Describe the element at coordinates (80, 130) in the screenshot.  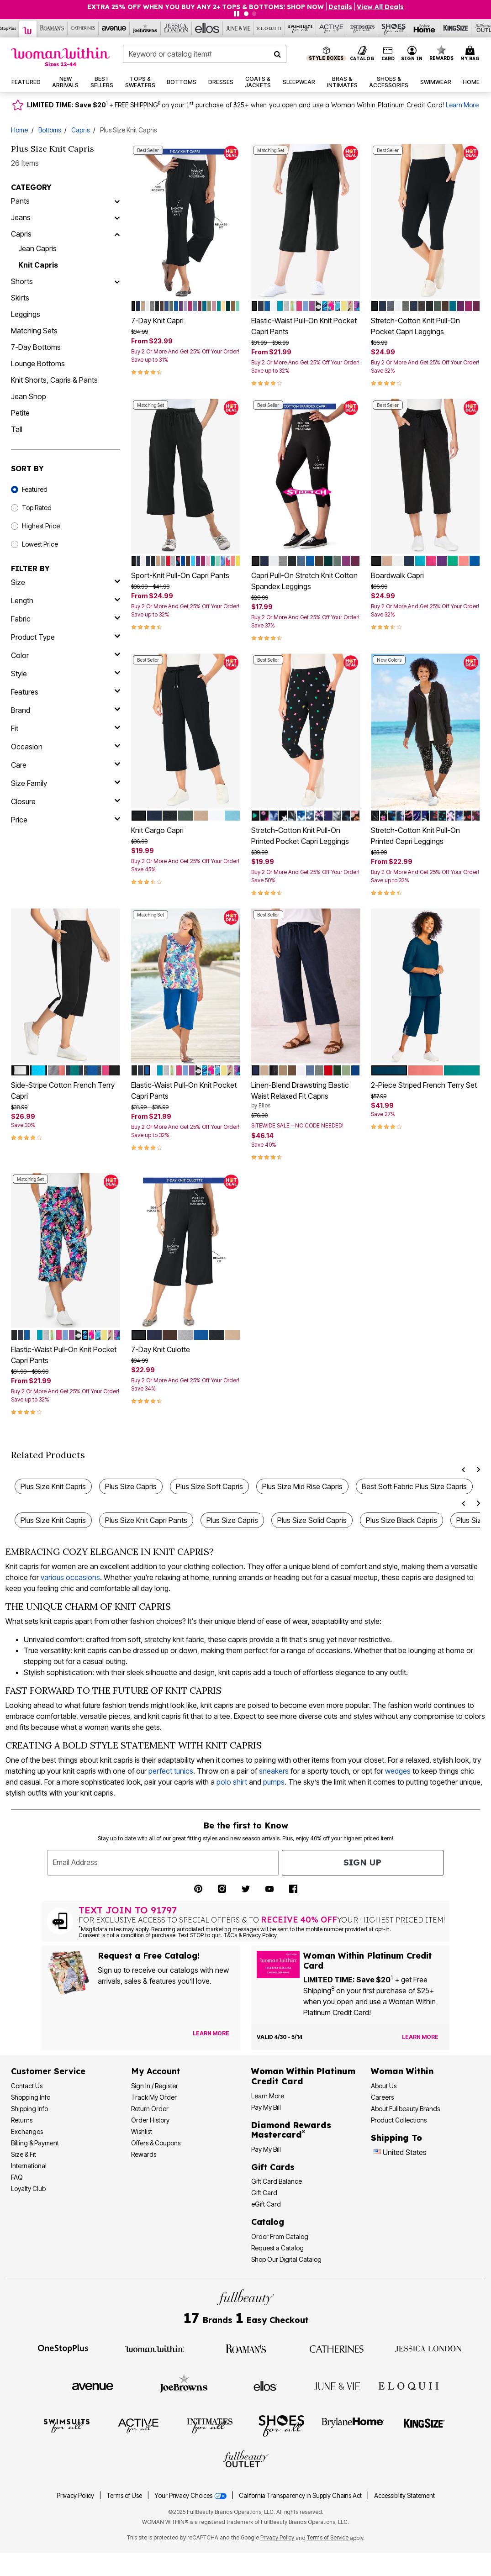
I see `Capris` at that location.